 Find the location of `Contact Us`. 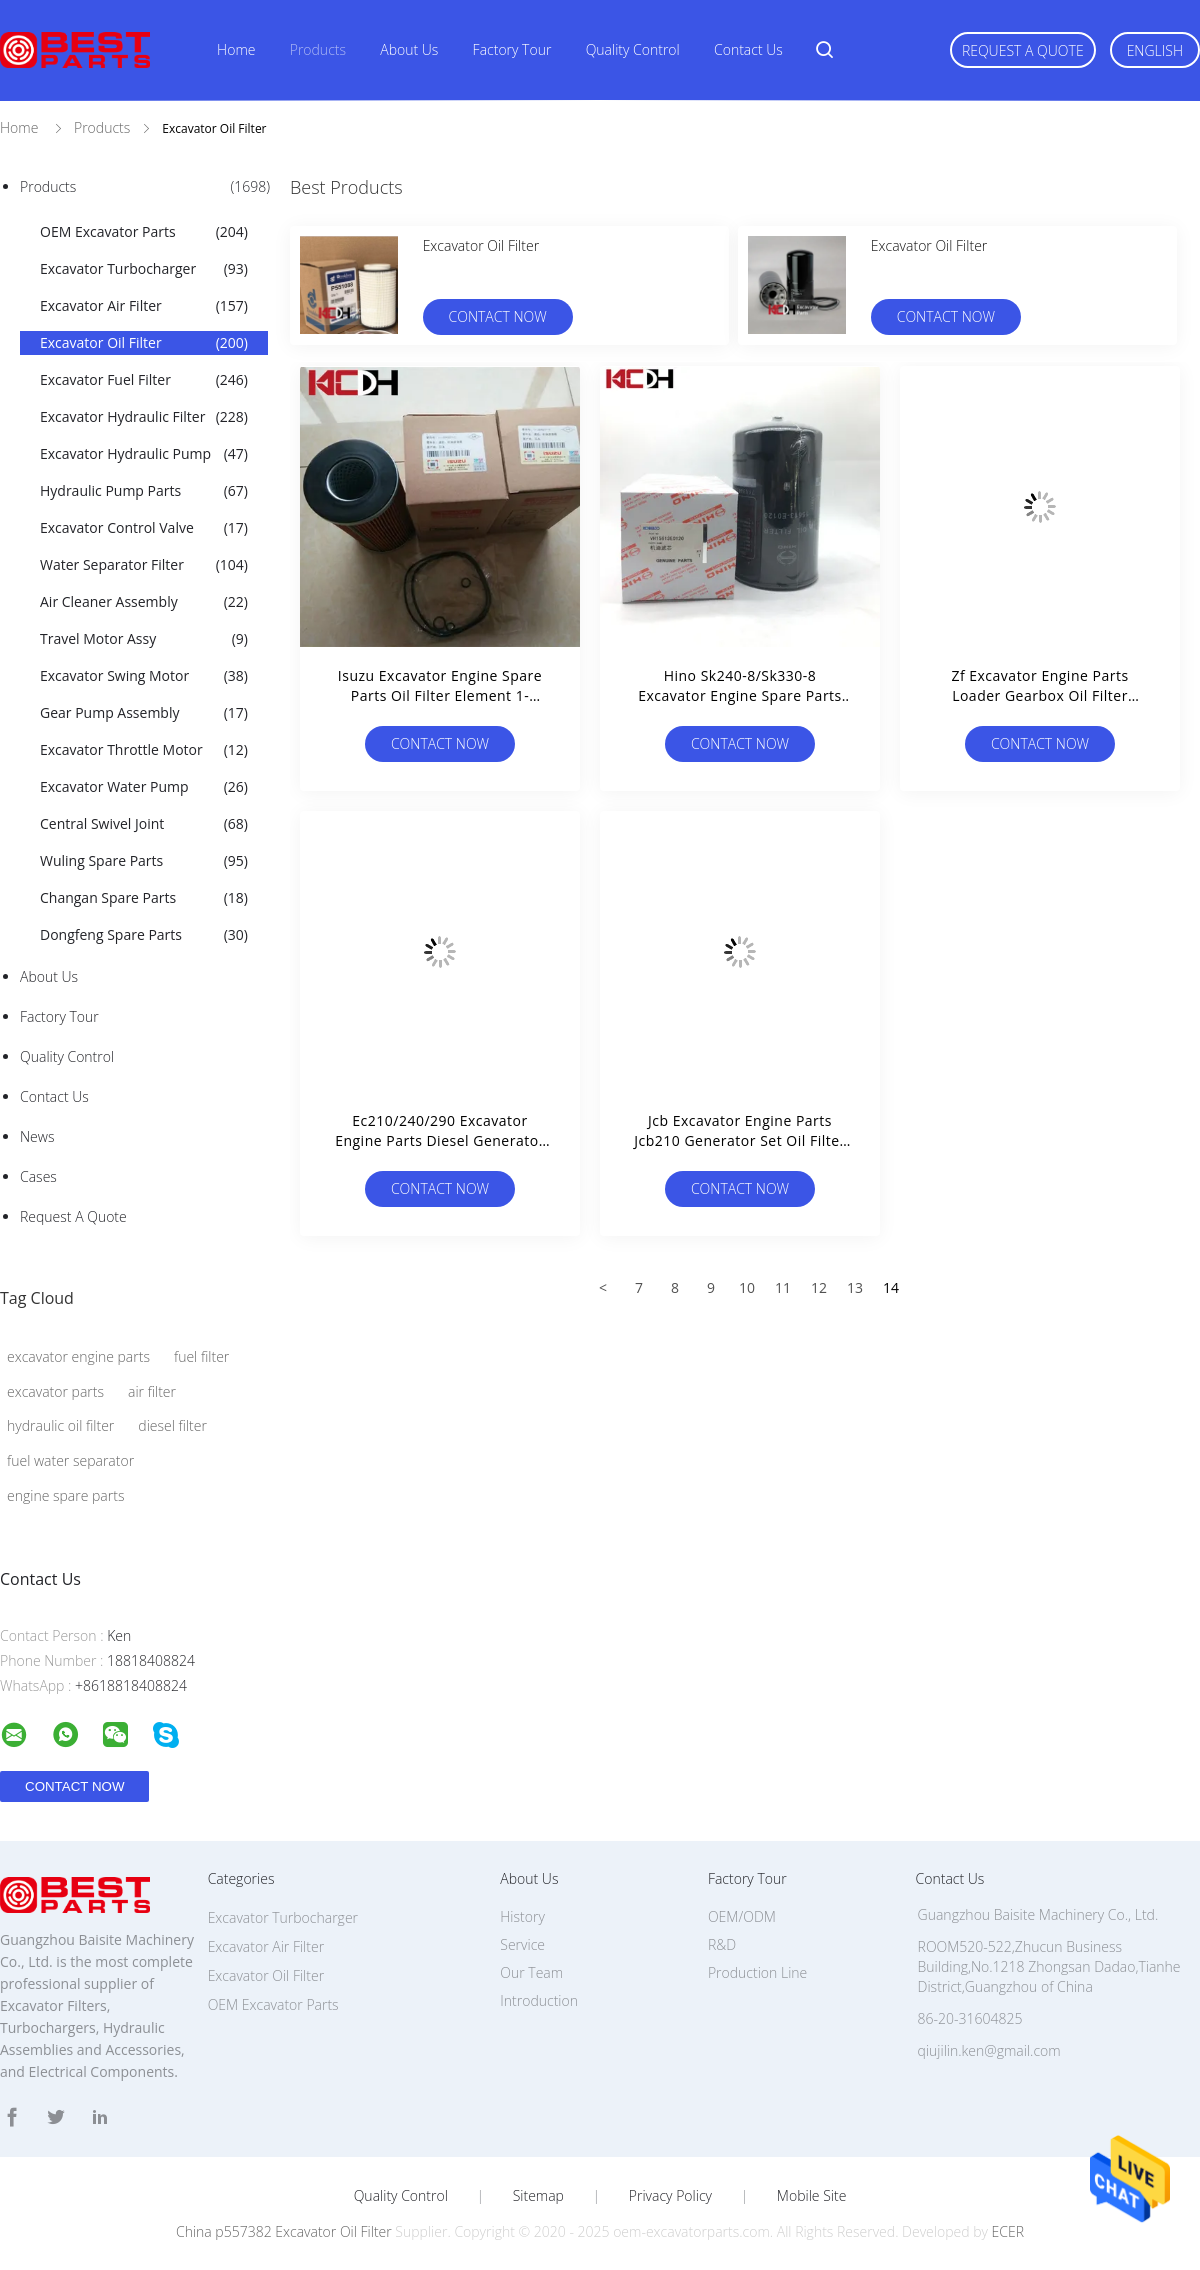

Contact Us is located at coordinates (748, 49).